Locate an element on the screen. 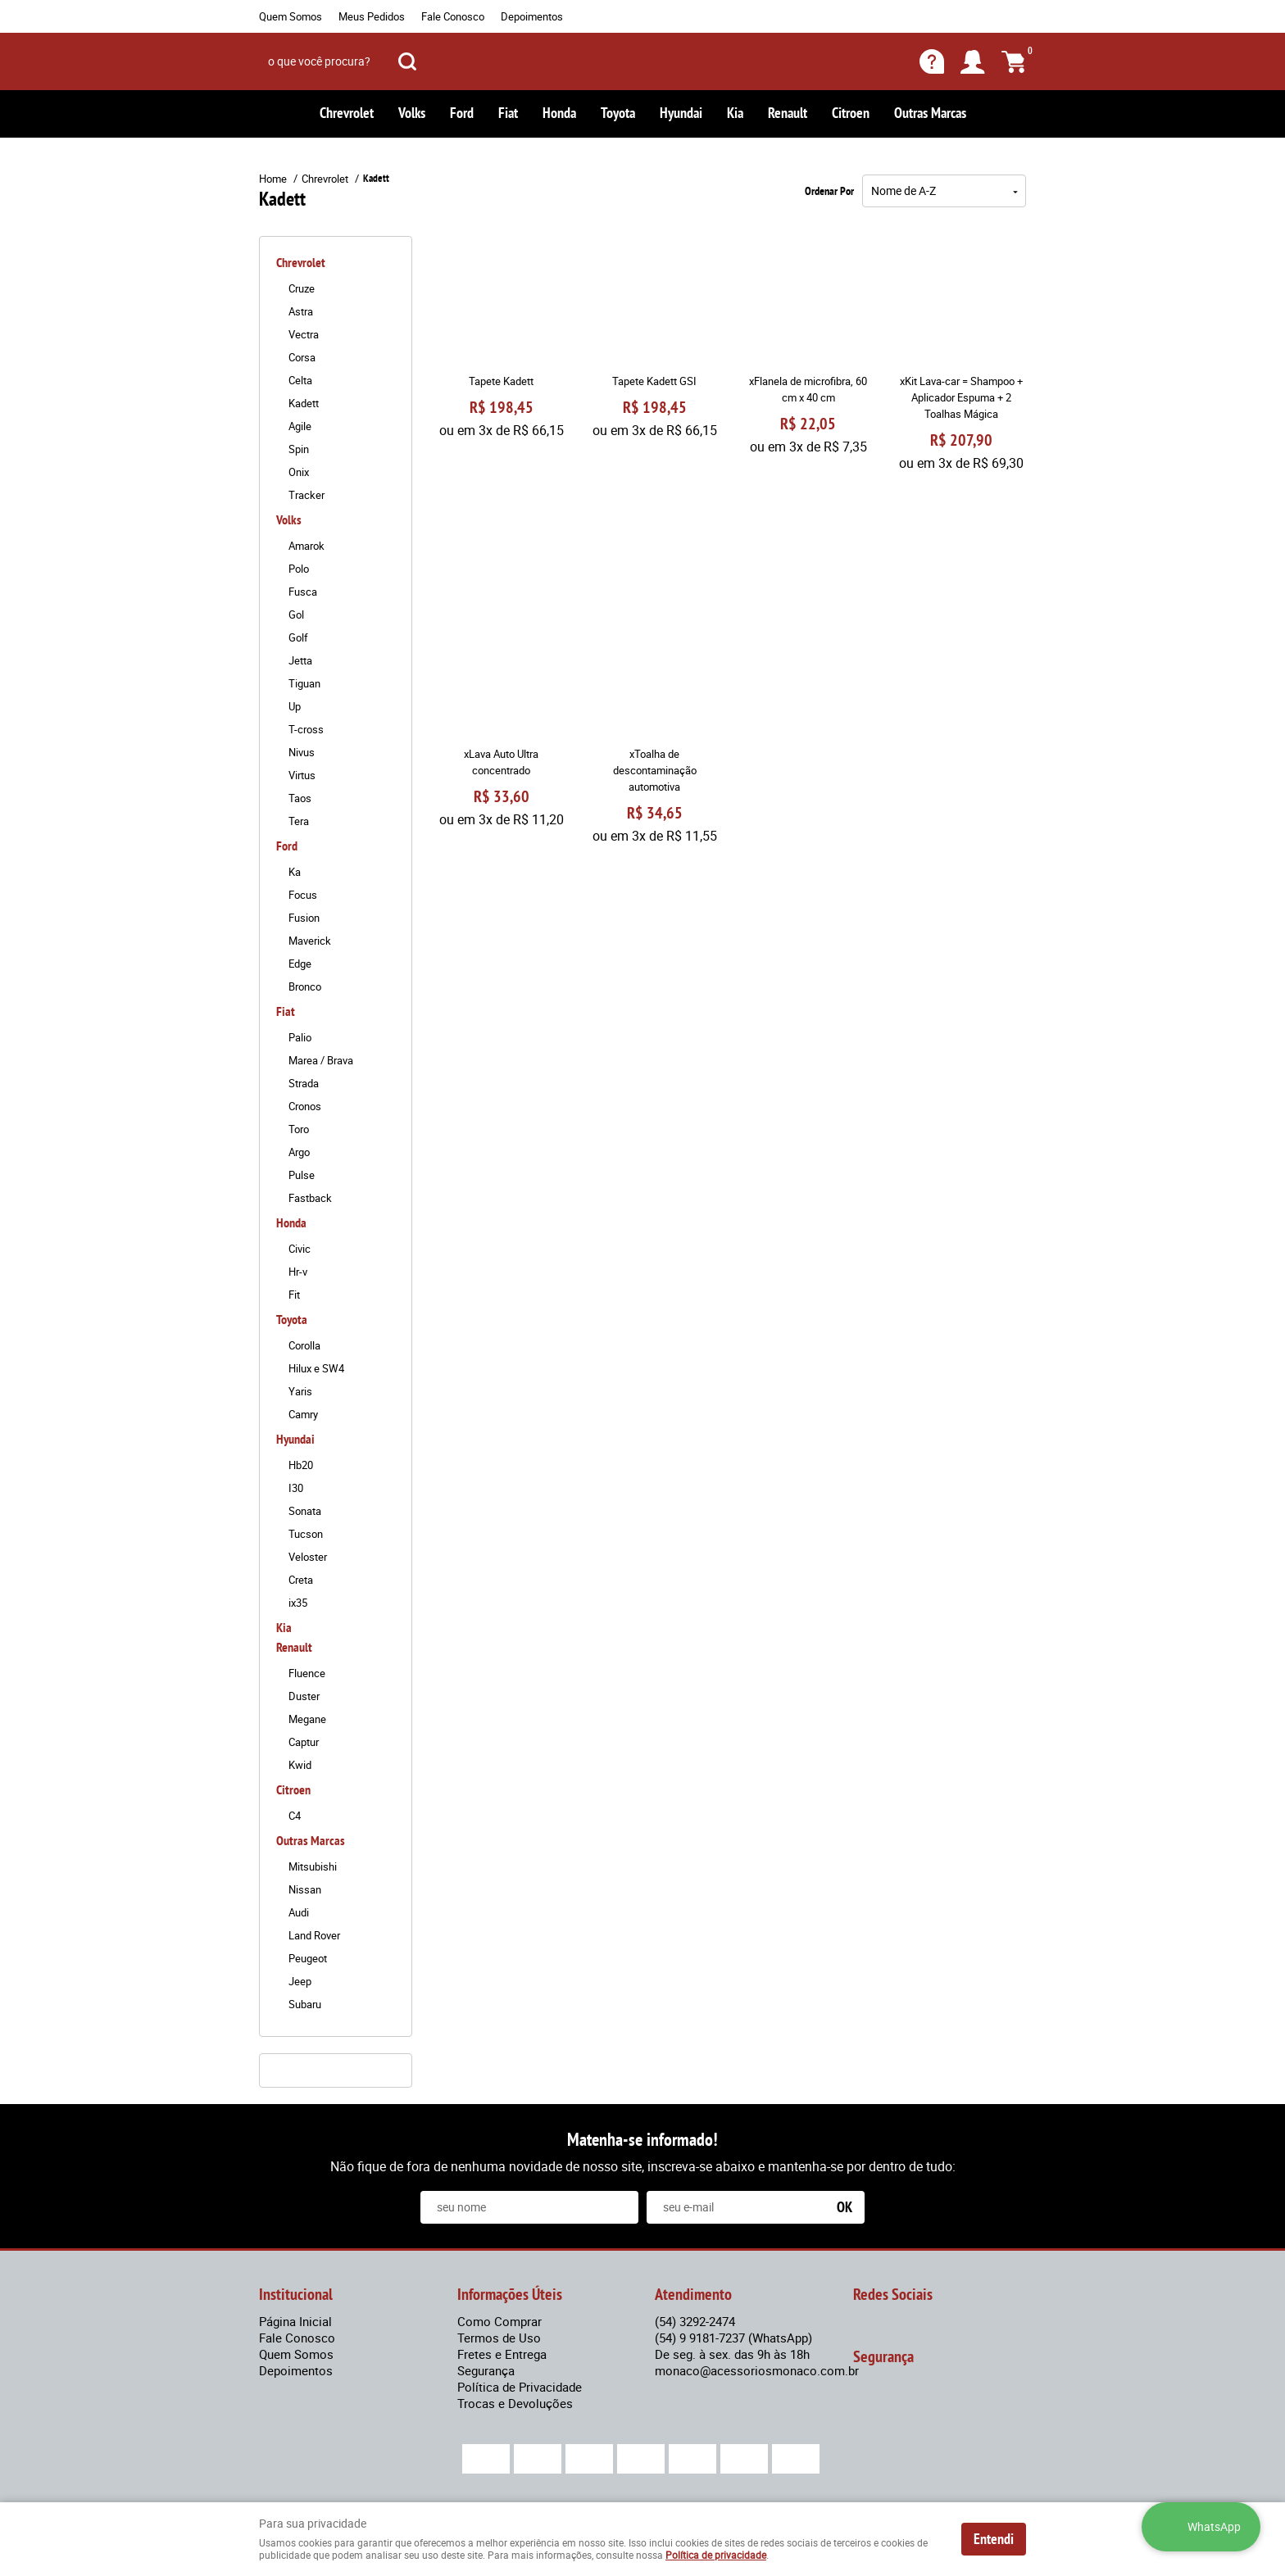 The height and width of the screenshot is (2576, 1285). Nivus is located at coordinates (301, 752).